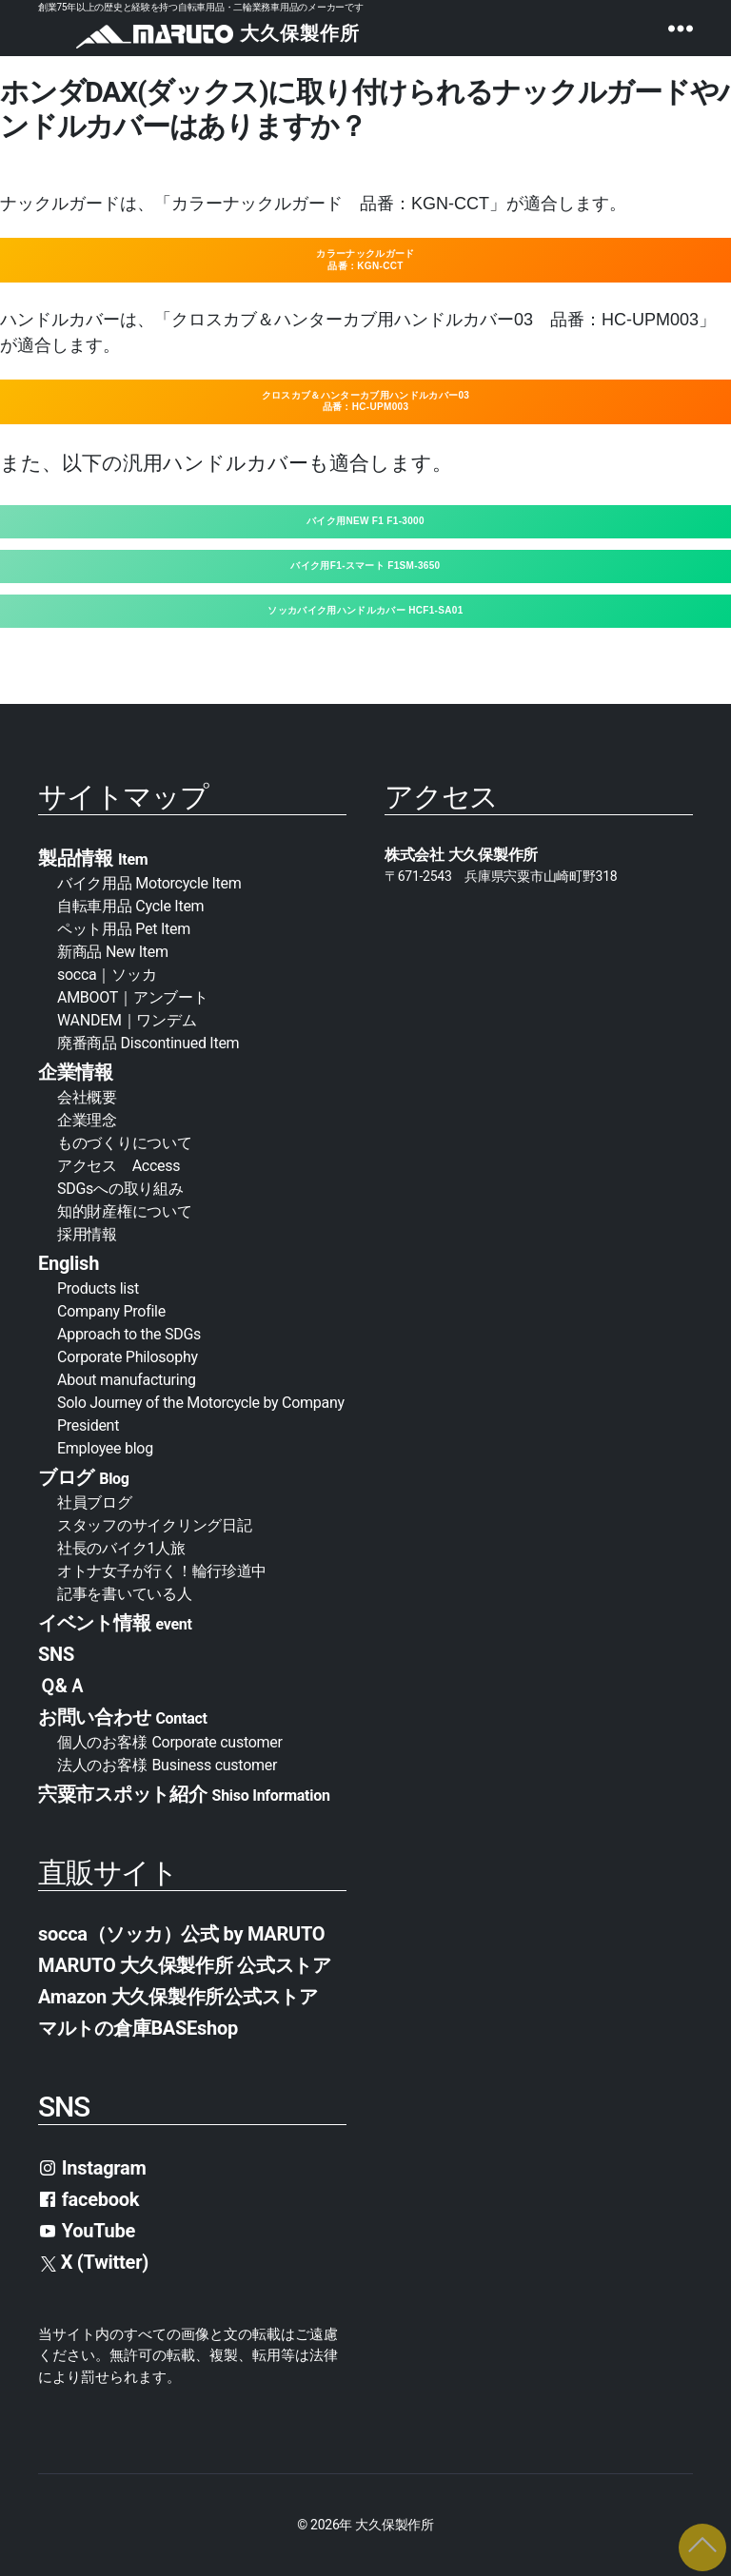 The height and width of the screenshot is (2576, 731). I want to click on 新商品 New Item, so click(112, 952).